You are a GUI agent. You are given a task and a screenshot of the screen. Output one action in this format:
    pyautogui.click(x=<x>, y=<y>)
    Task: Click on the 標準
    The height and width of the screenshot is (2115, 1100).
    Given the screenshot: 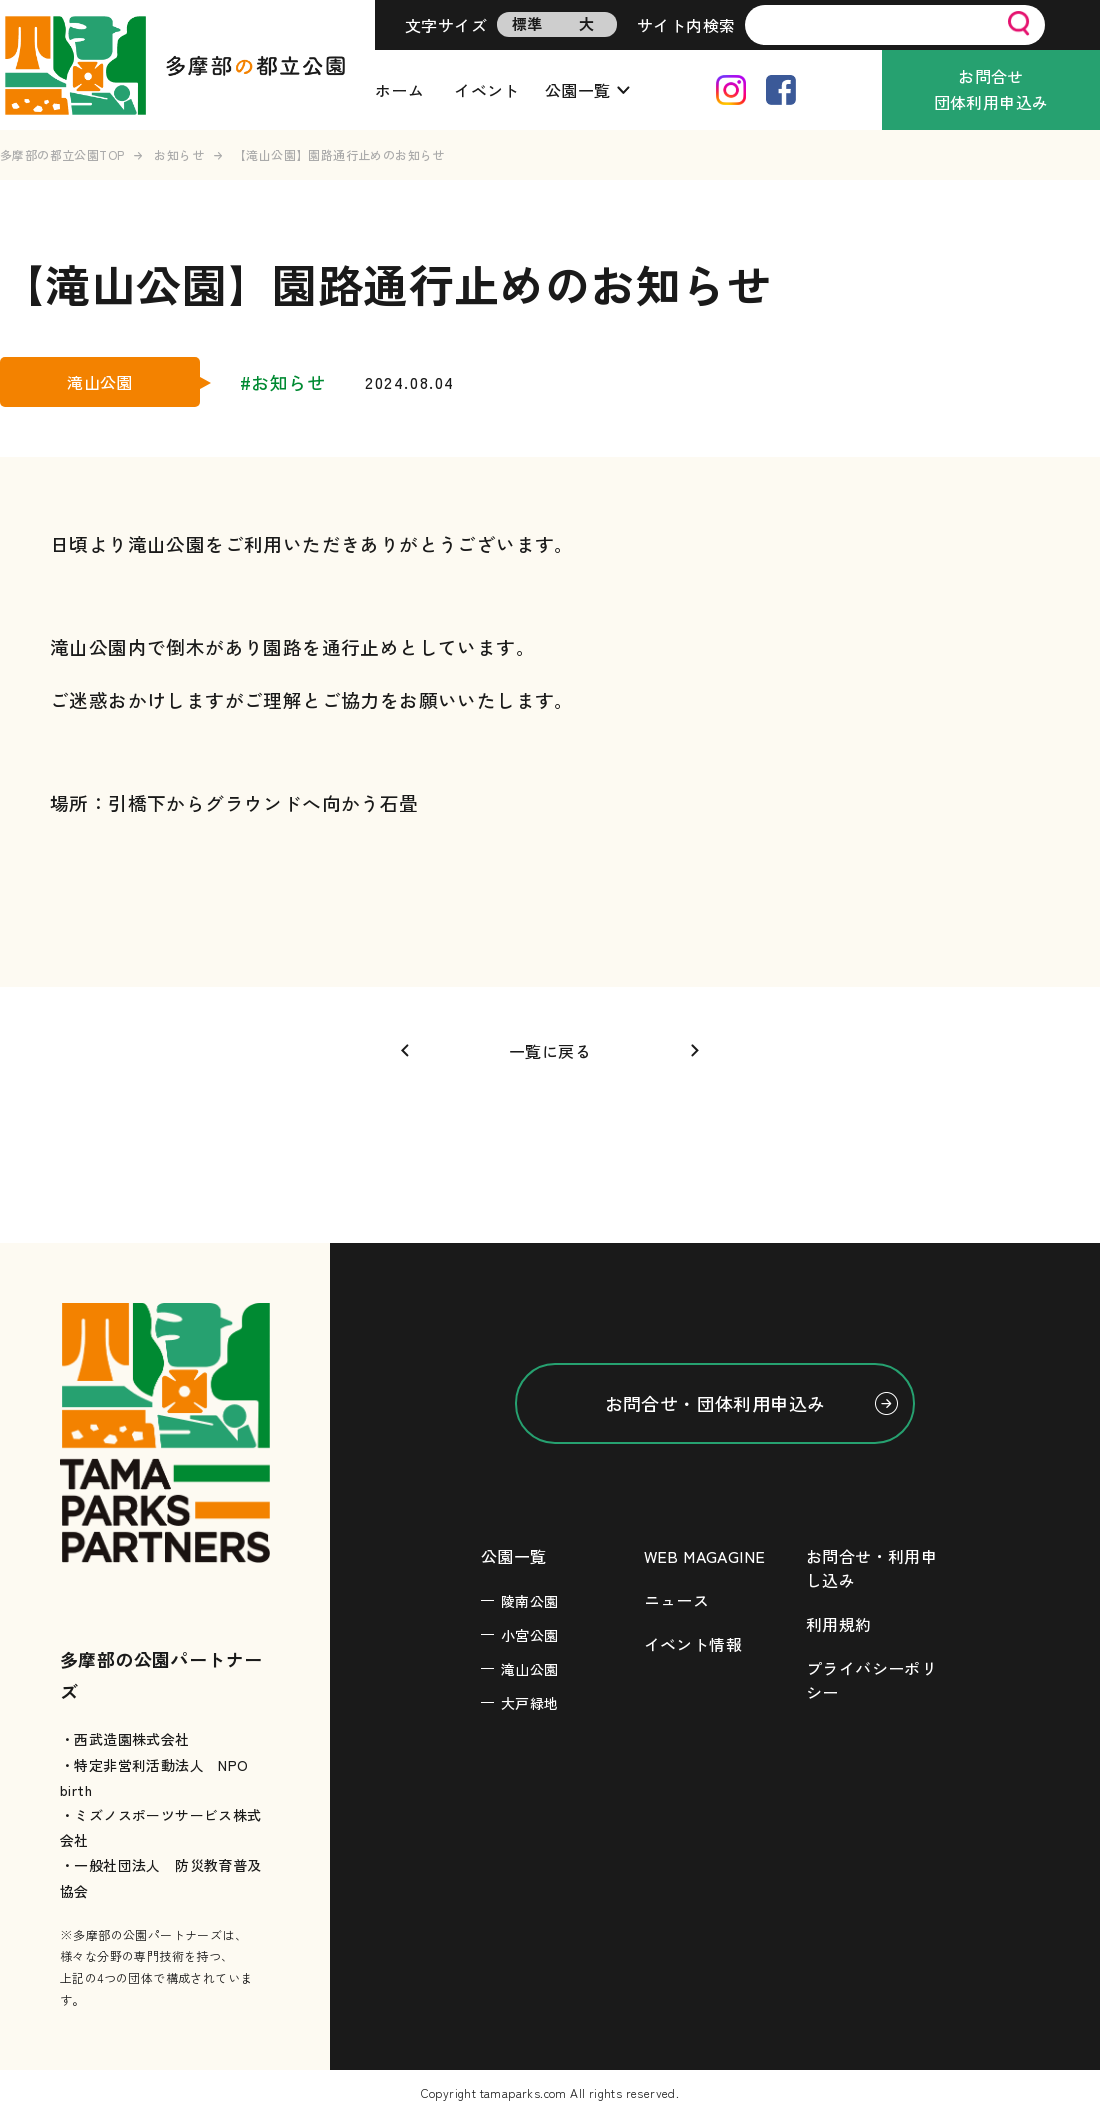 What is the action you would take?
    pyautogui.click(x=527, y=23)
    